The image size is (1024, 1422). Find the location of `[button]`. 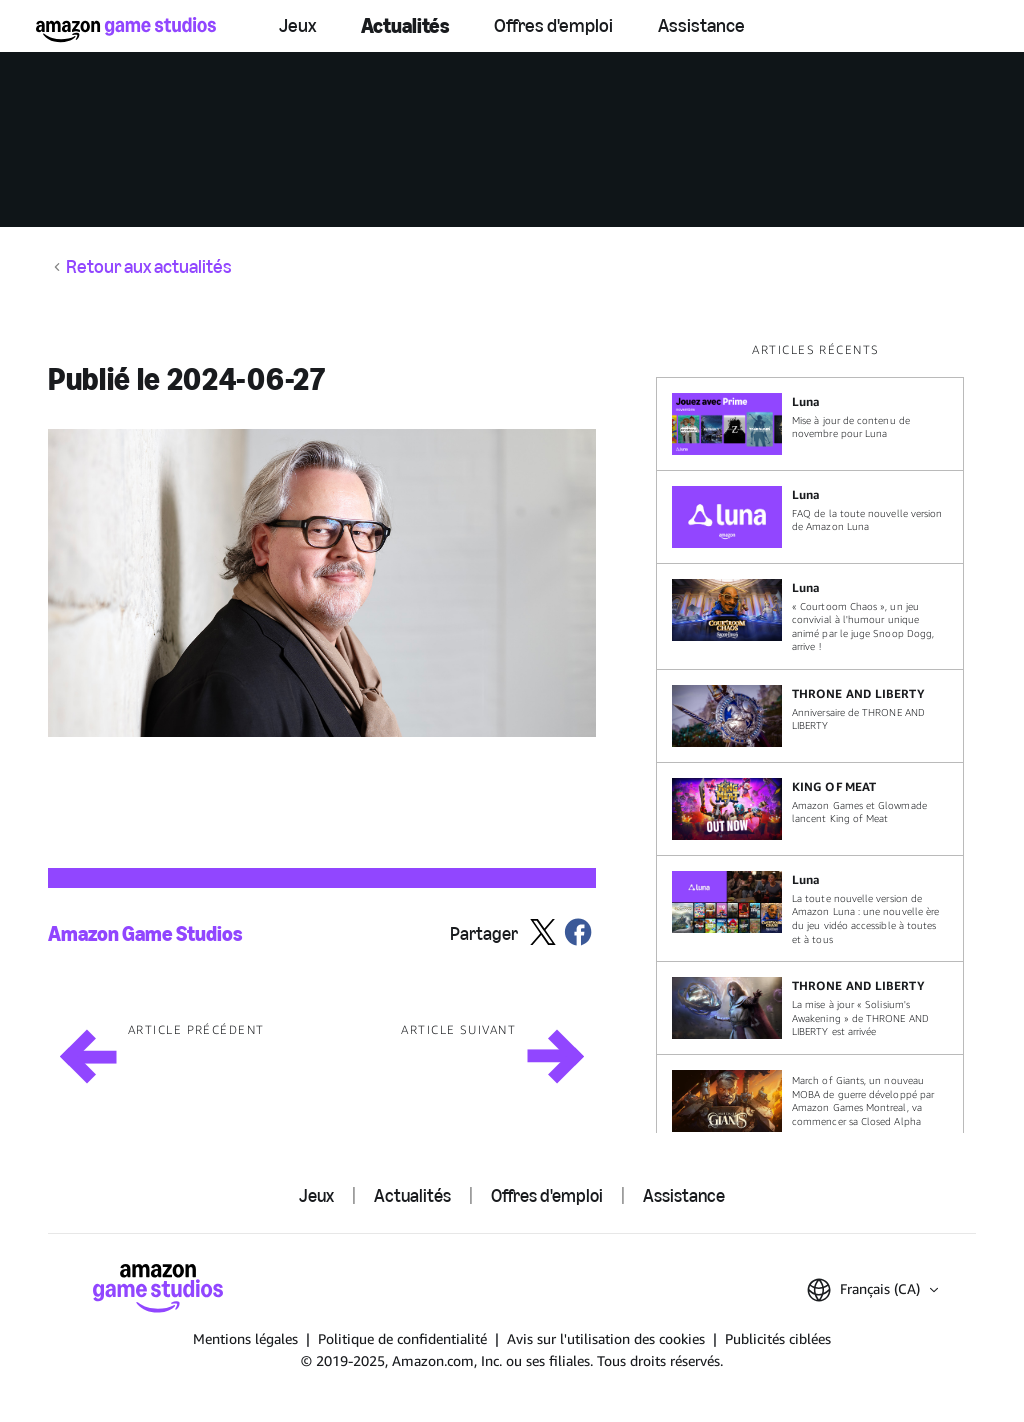

[button] is located at coordinates (322, 583).